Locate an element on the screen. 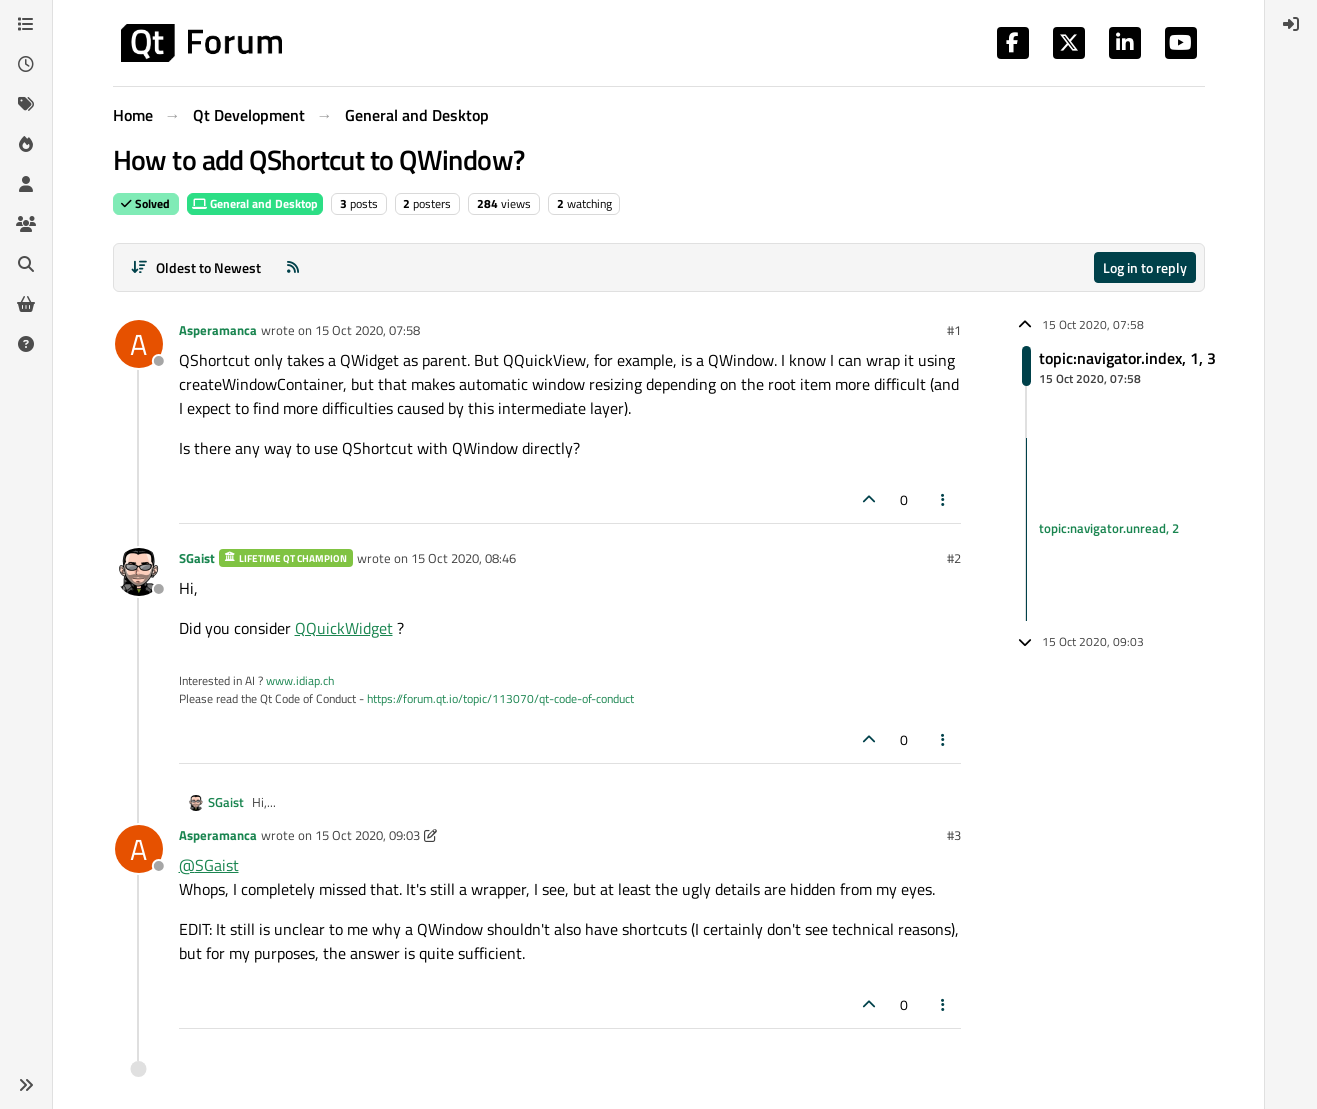 This screenshot has width=1317, height=1109. [Categories] is located at coordinates (26, 24).